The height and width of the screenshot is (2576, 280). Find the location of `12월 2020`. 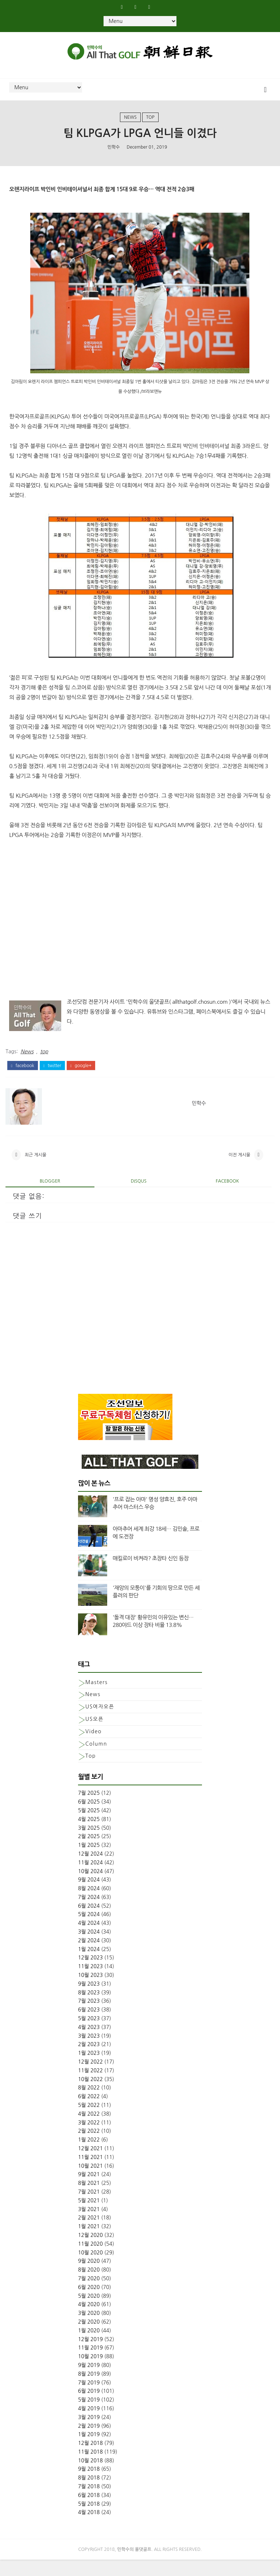

12월 2020 is located at coordinates (90, 2251).